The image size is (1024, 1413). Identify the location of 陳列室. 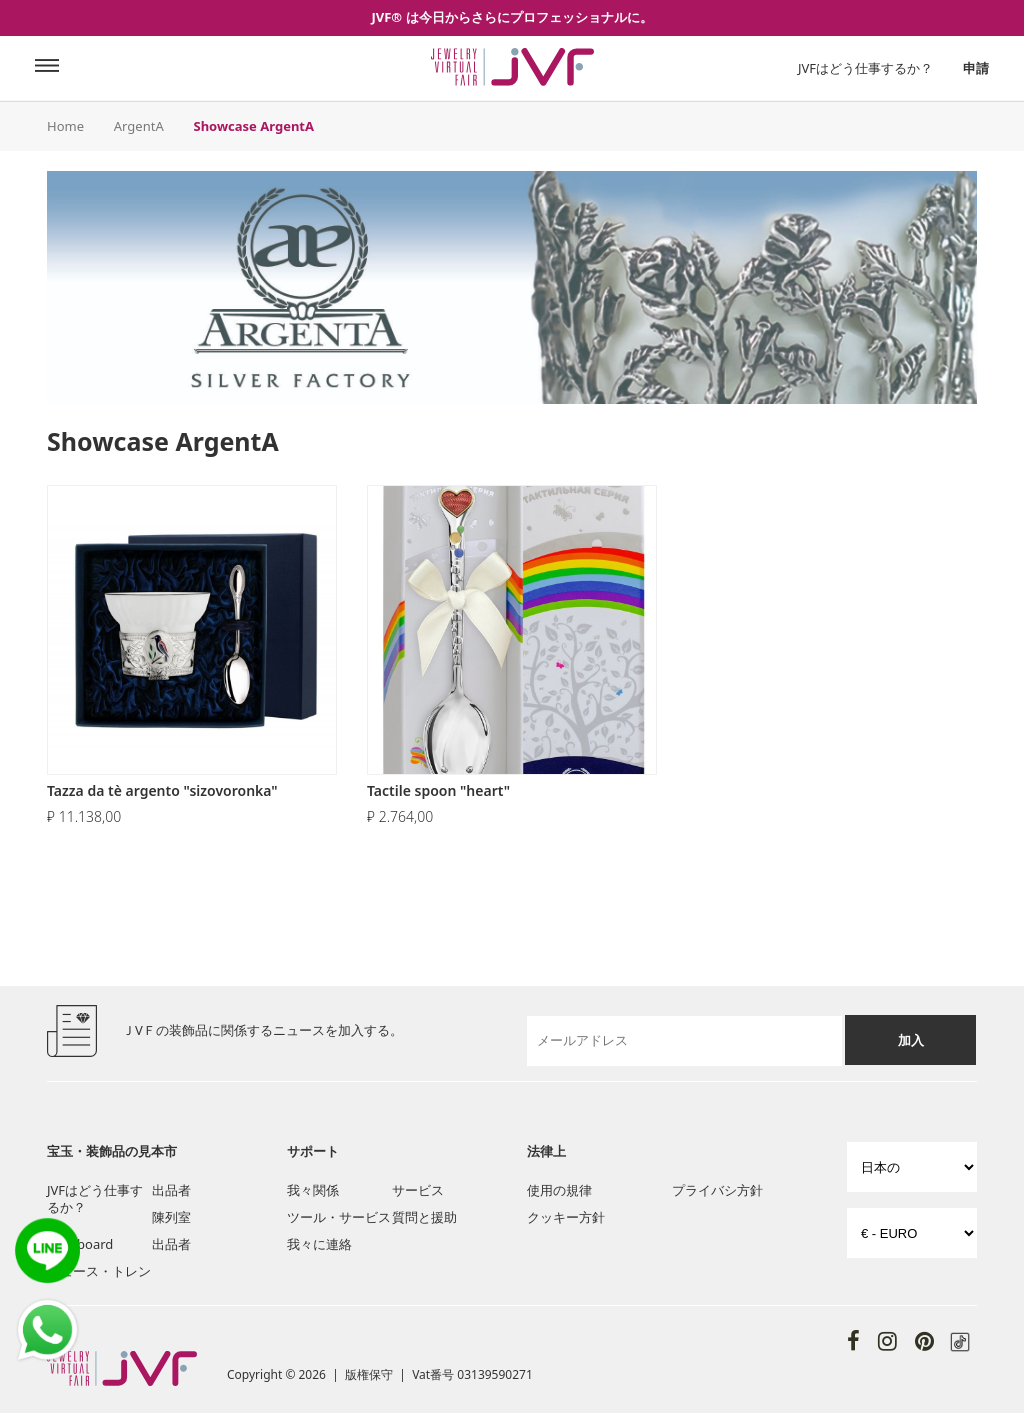
(171, 1217).